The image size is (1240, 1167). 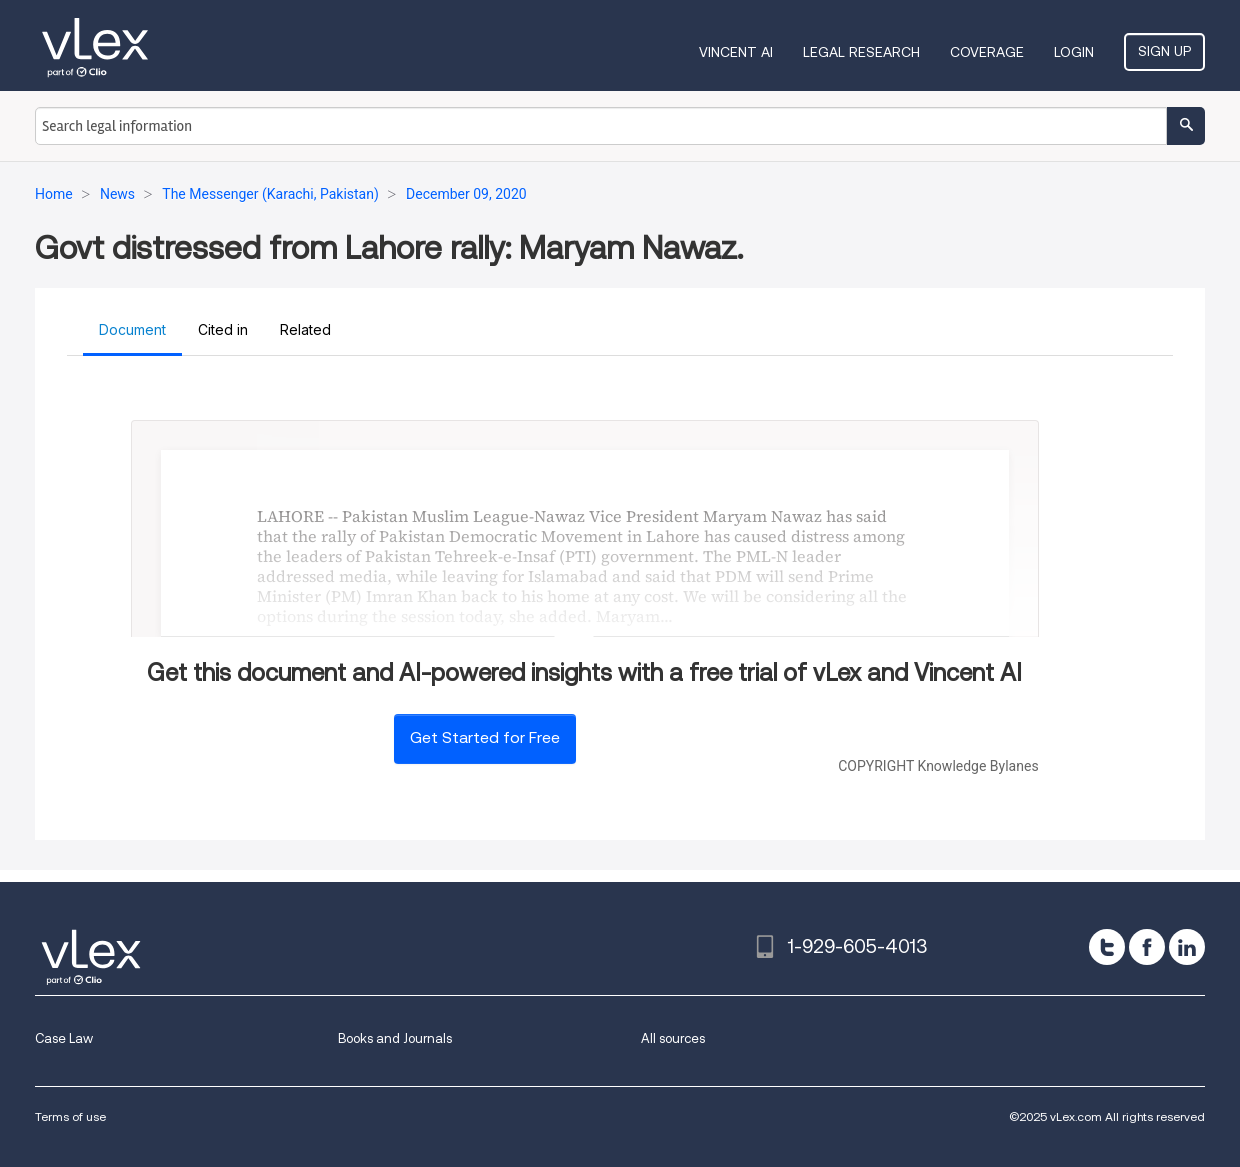 What do you see at coordinates (70, 1116) in the screenshot?
I see `Terms of use` at bounding box center [70, 1116].